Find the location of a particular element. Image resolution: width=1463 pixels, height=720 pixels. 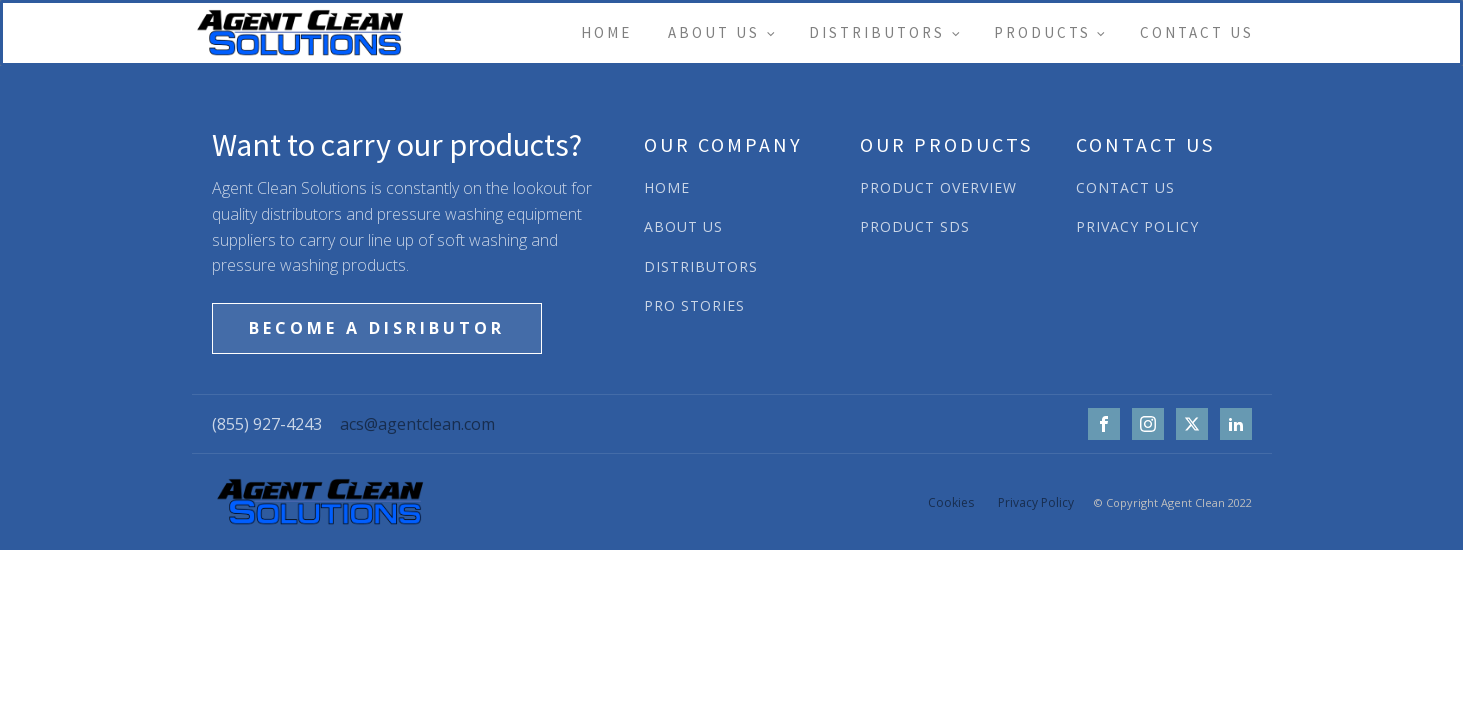

HOME is located at coordinates (667, 187).